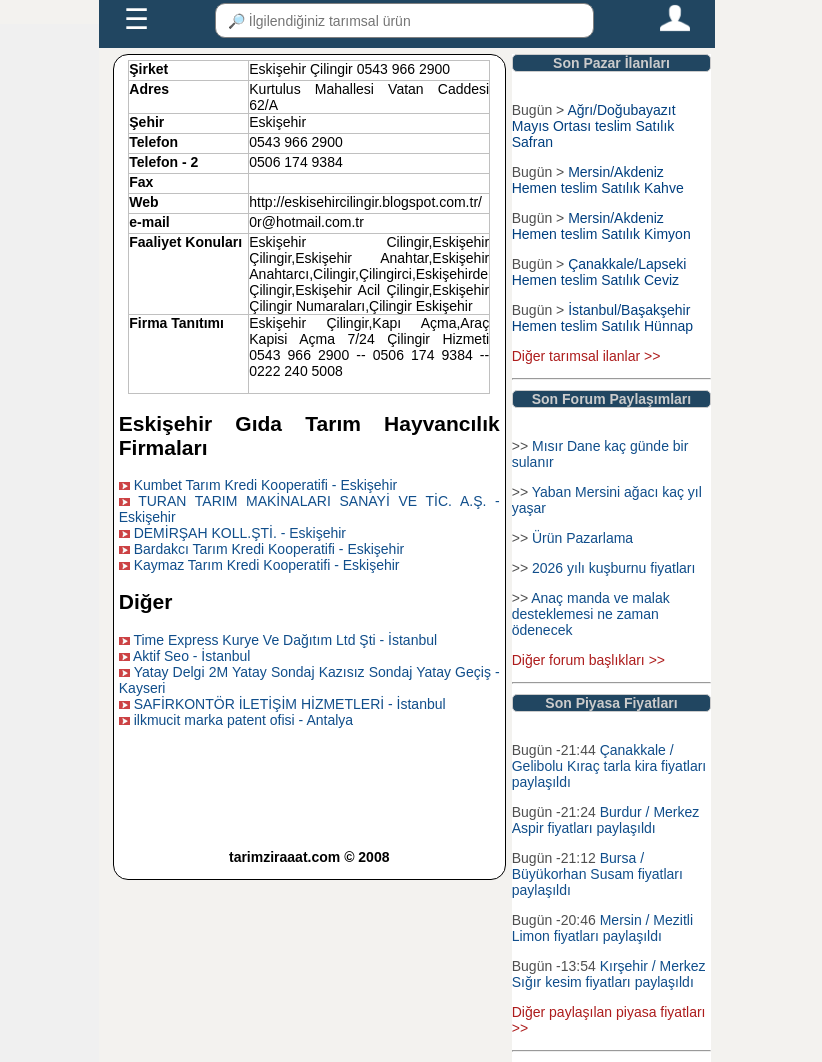 The image size is (822, 1062). What do you see at coordinates (601, 226) in the screenshot?
I see `Mersin/Akdeniz Hemen teslim Satılık Kimyon` at bounding box center [601, 226].